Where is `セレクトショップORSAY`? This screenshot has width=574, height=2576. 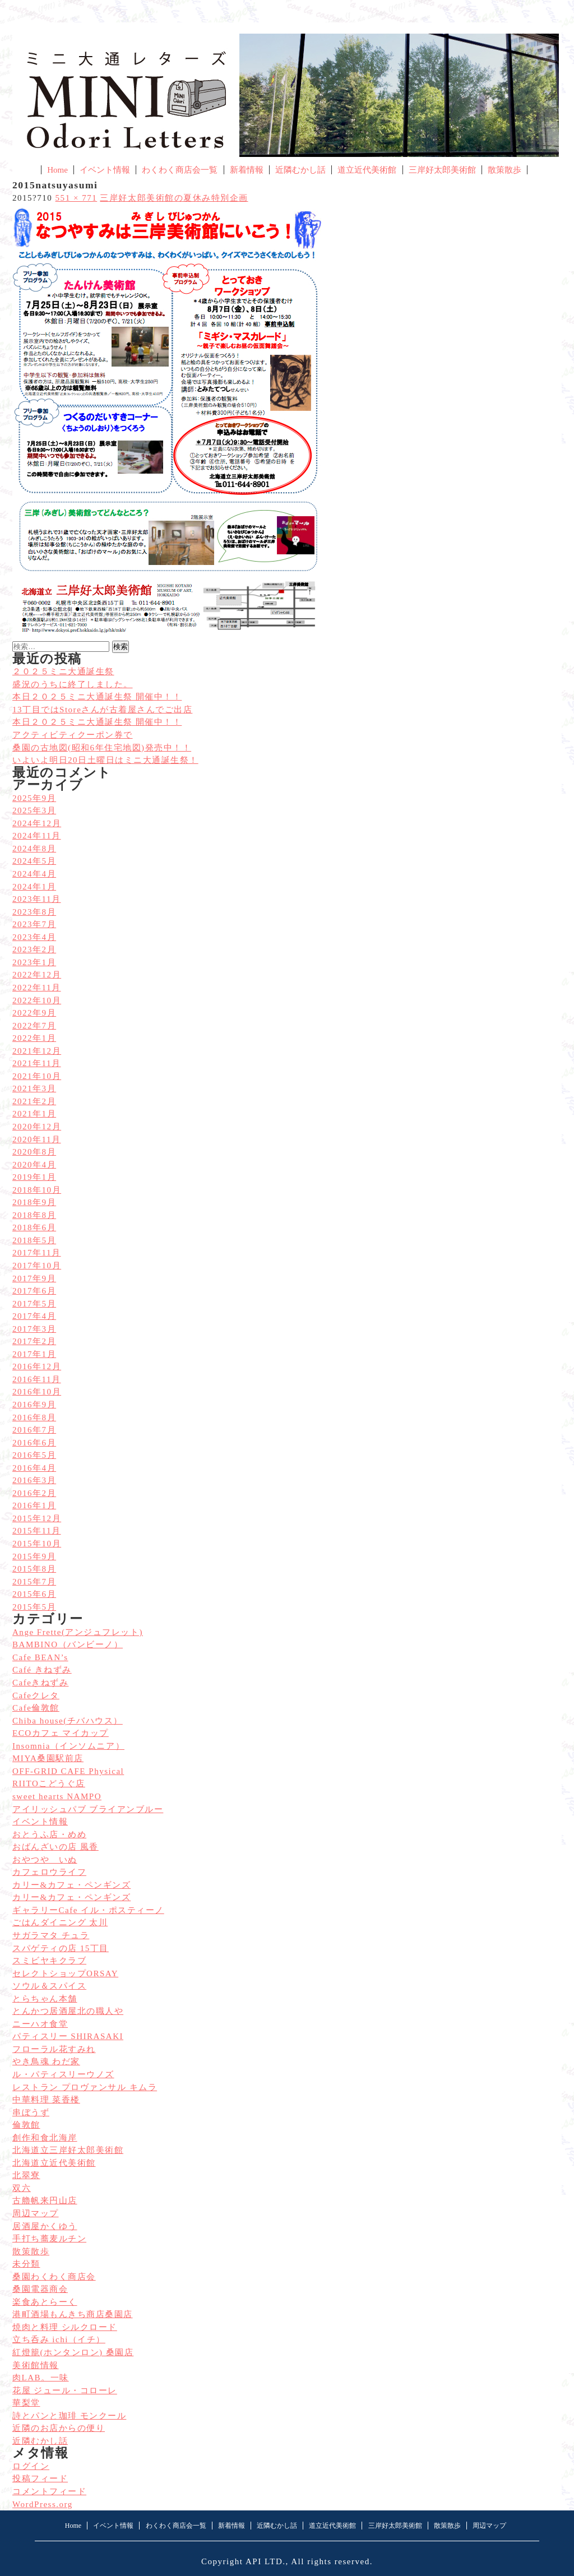
セレクトショップORSAY is located at coordinates (65, 1973).